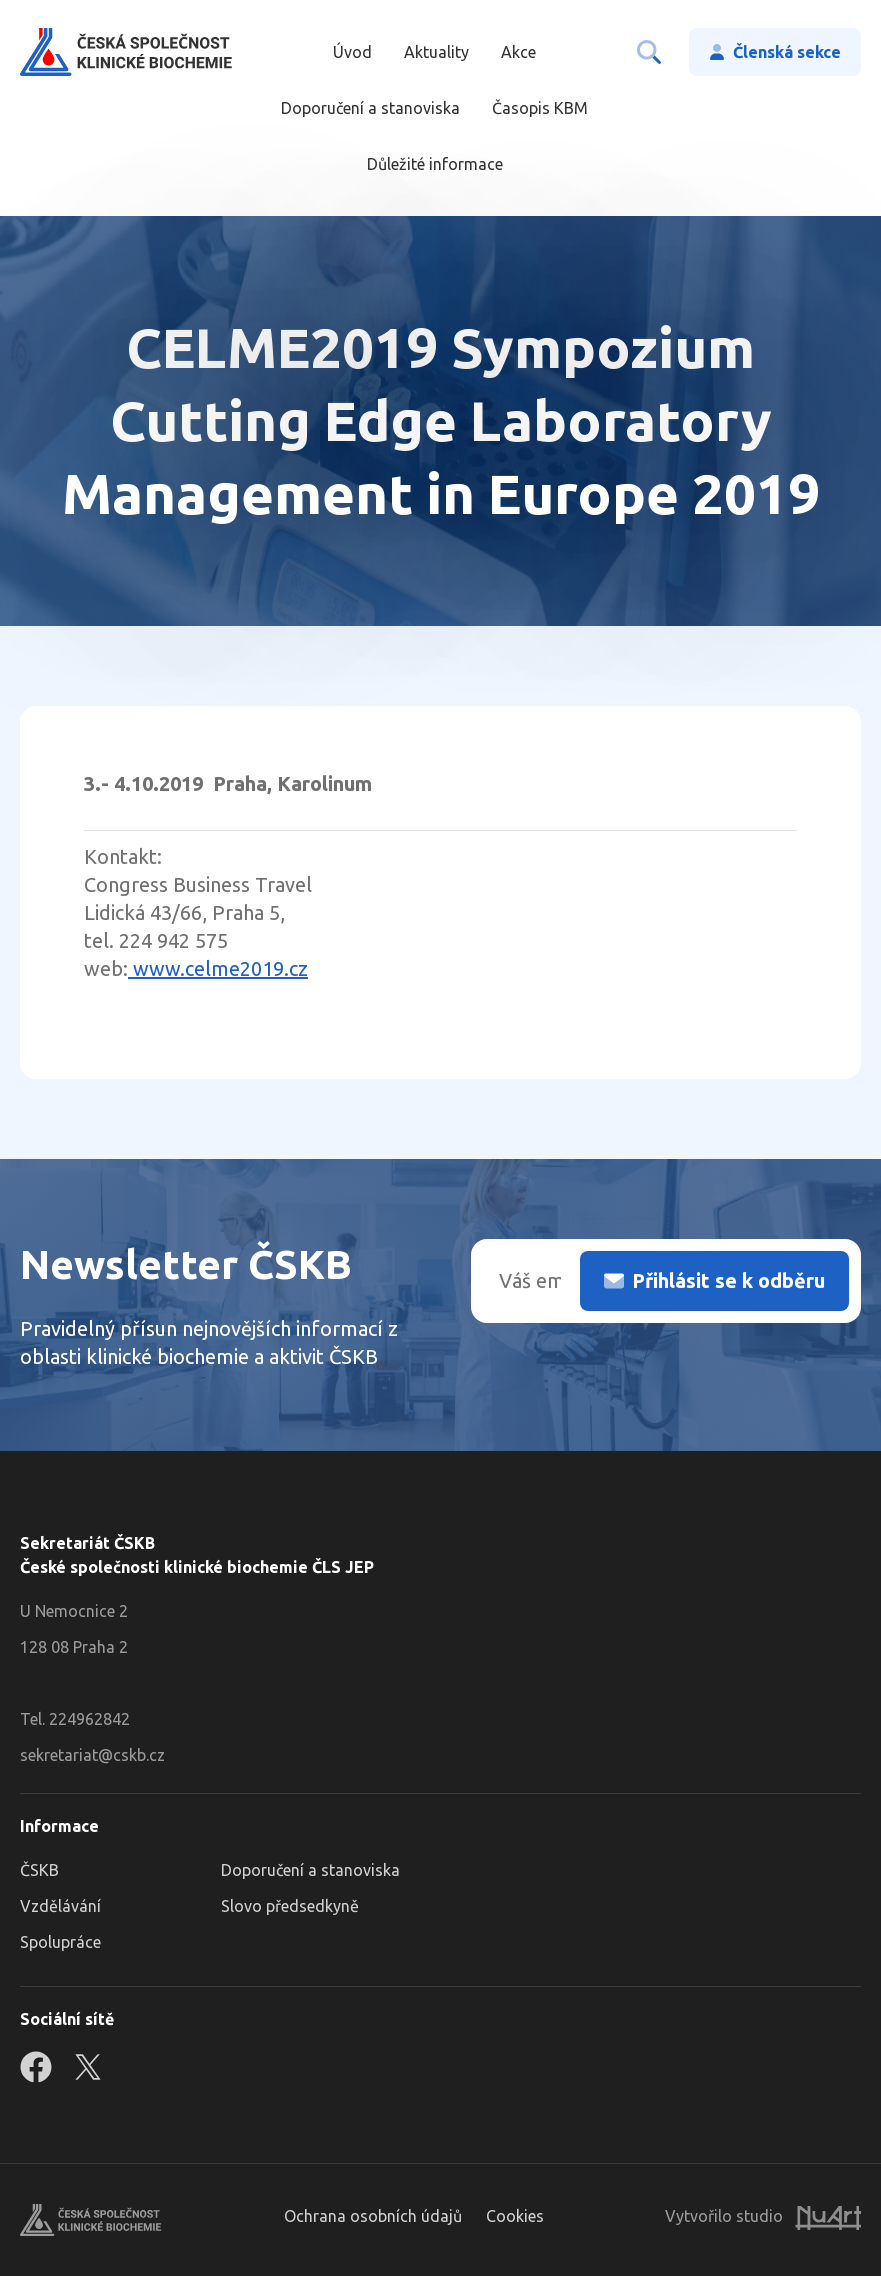 Image resolution: width=881 pixels, height=2276 pixels. I want to click on Aktuality, so click(436, 52).